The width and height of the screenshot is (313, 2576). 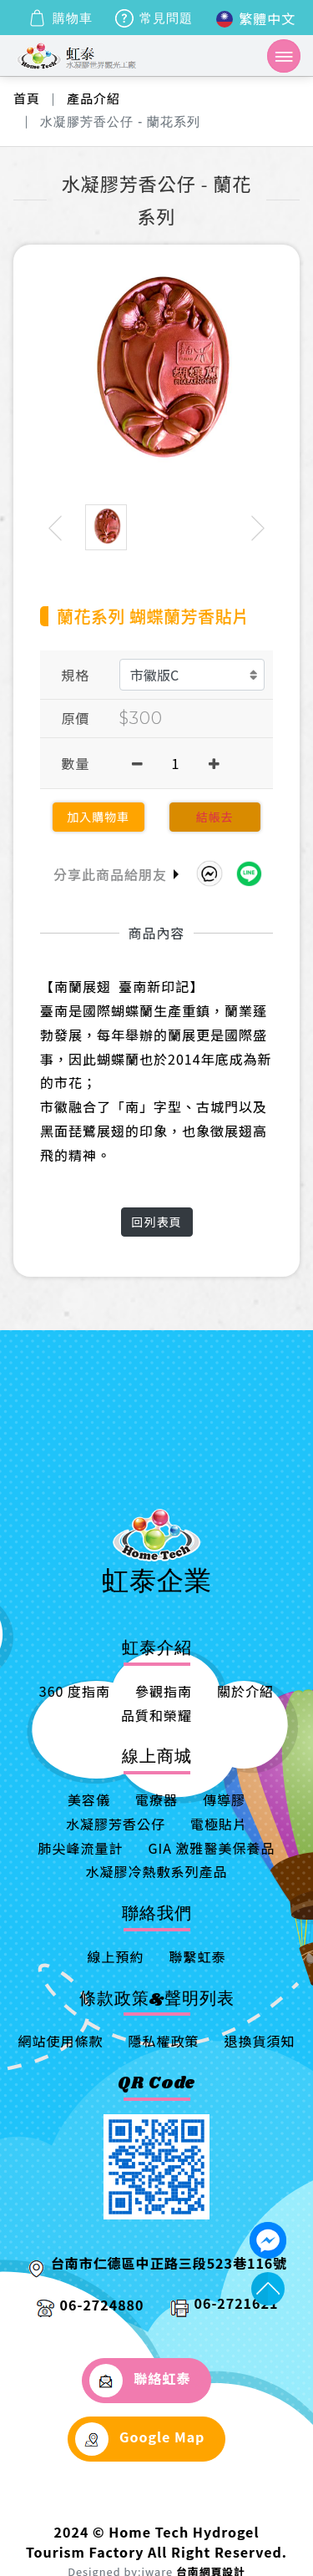 I want to click on 結帳去, so click(x=215, y=816).